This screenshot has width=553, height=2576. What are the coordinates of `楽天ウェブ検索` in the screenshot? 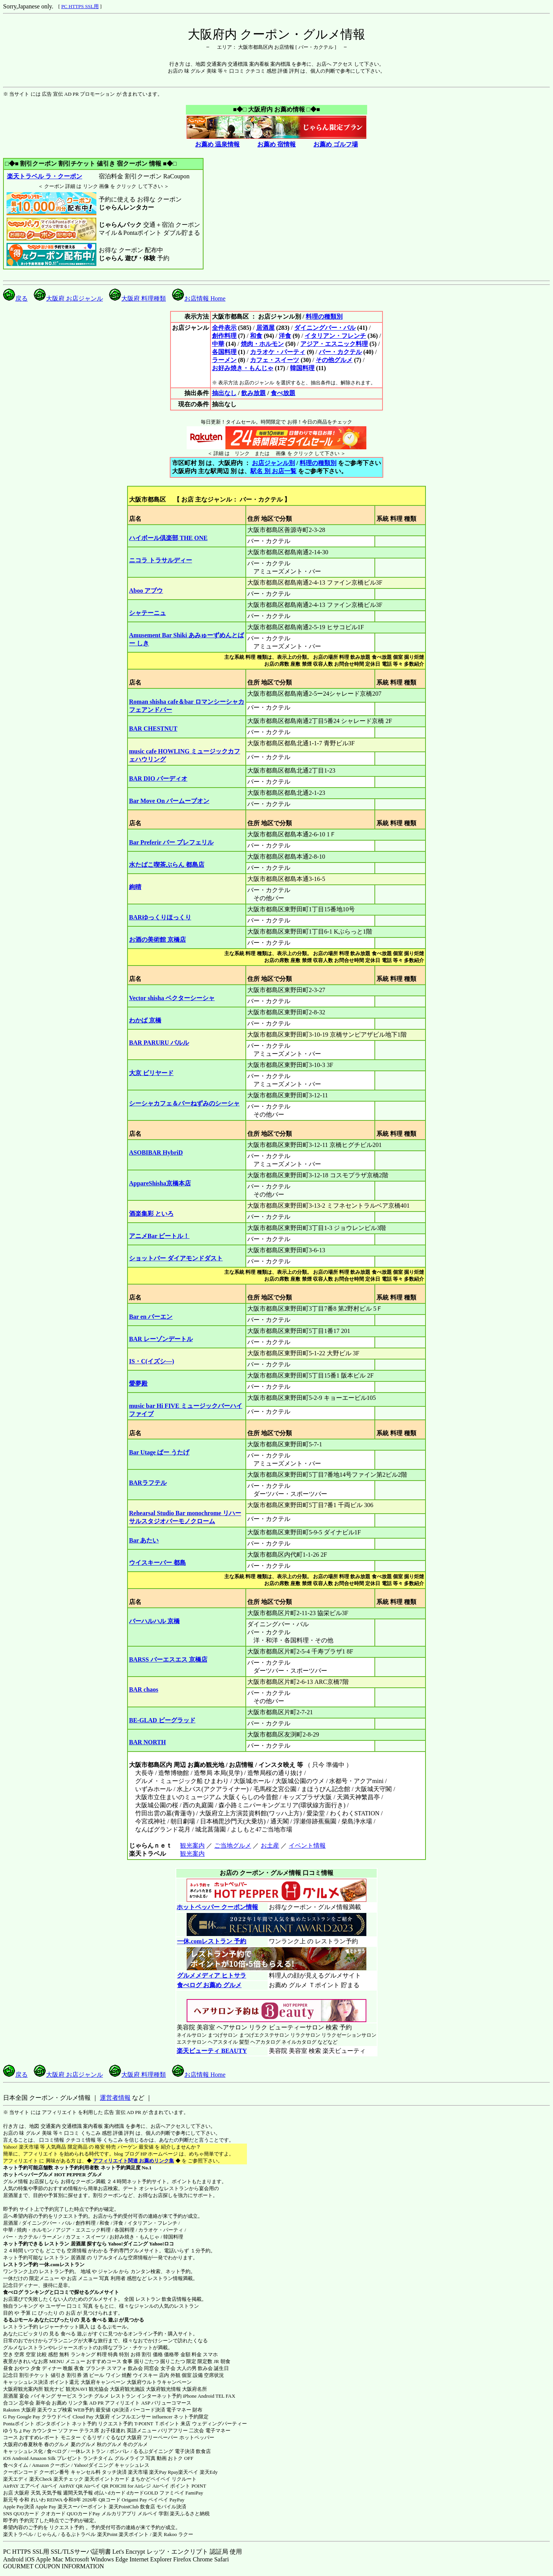 It's located at (54, 2410).